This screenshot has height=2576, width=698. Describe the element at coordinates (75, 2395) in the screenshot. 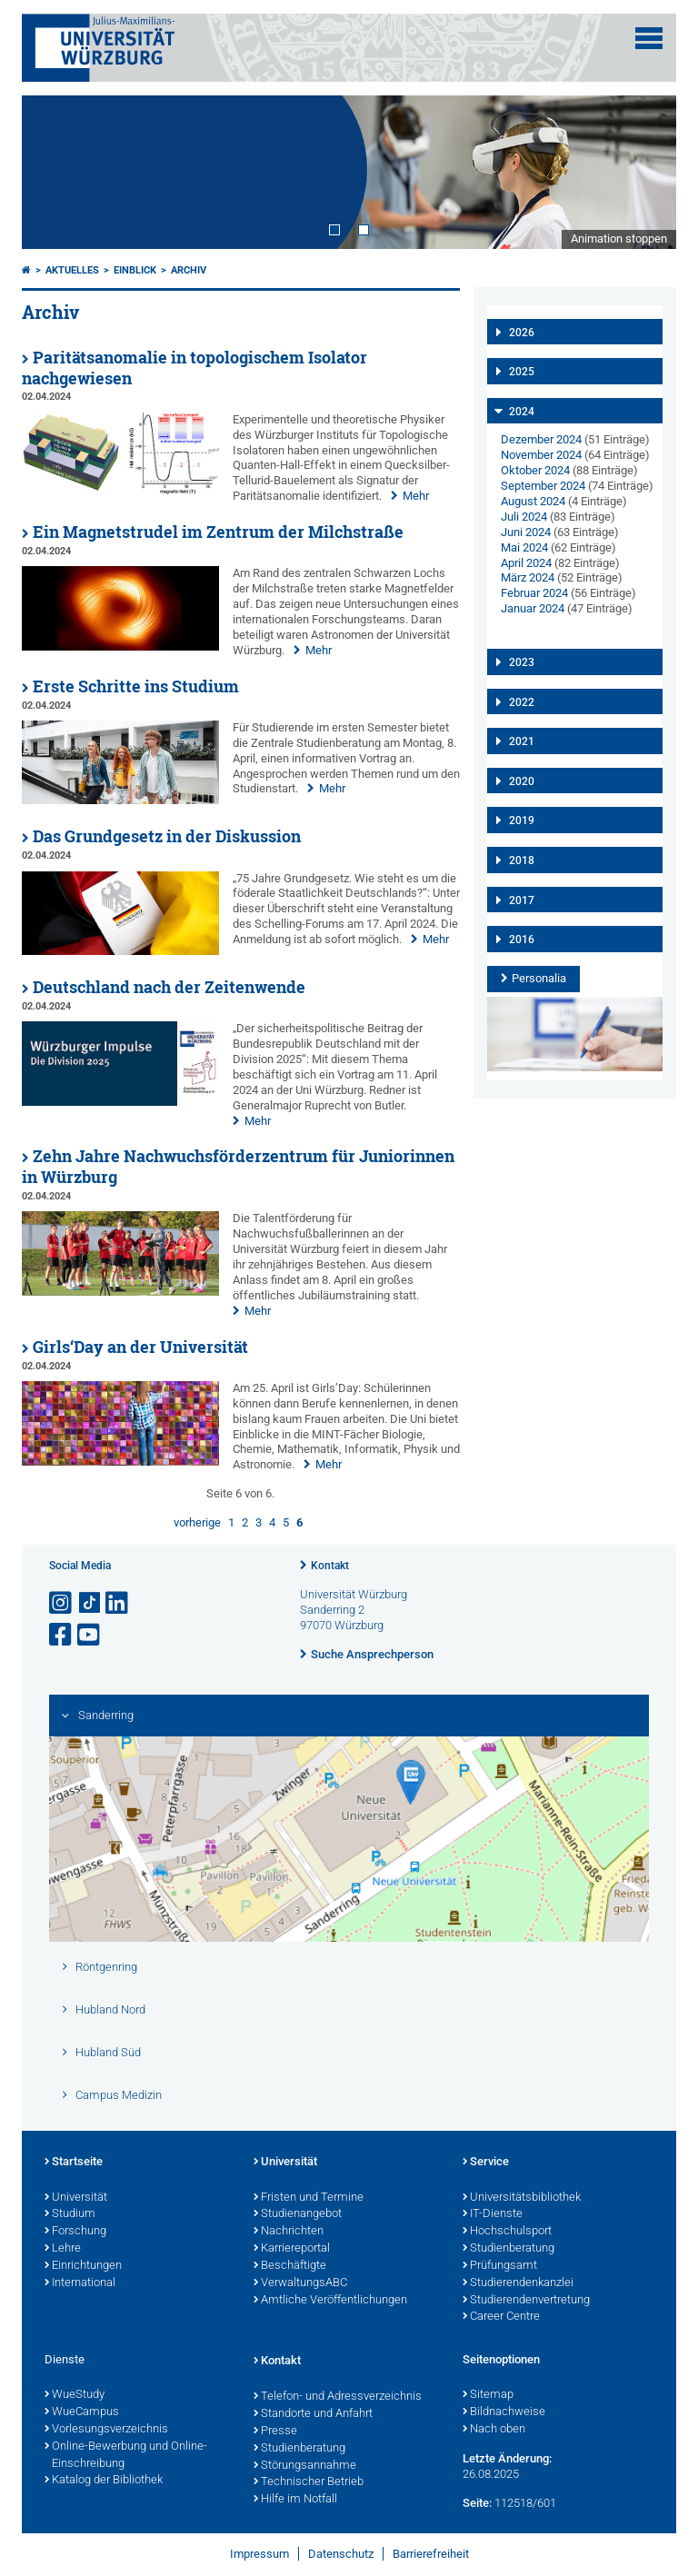

I see `WueStudy` at that location.